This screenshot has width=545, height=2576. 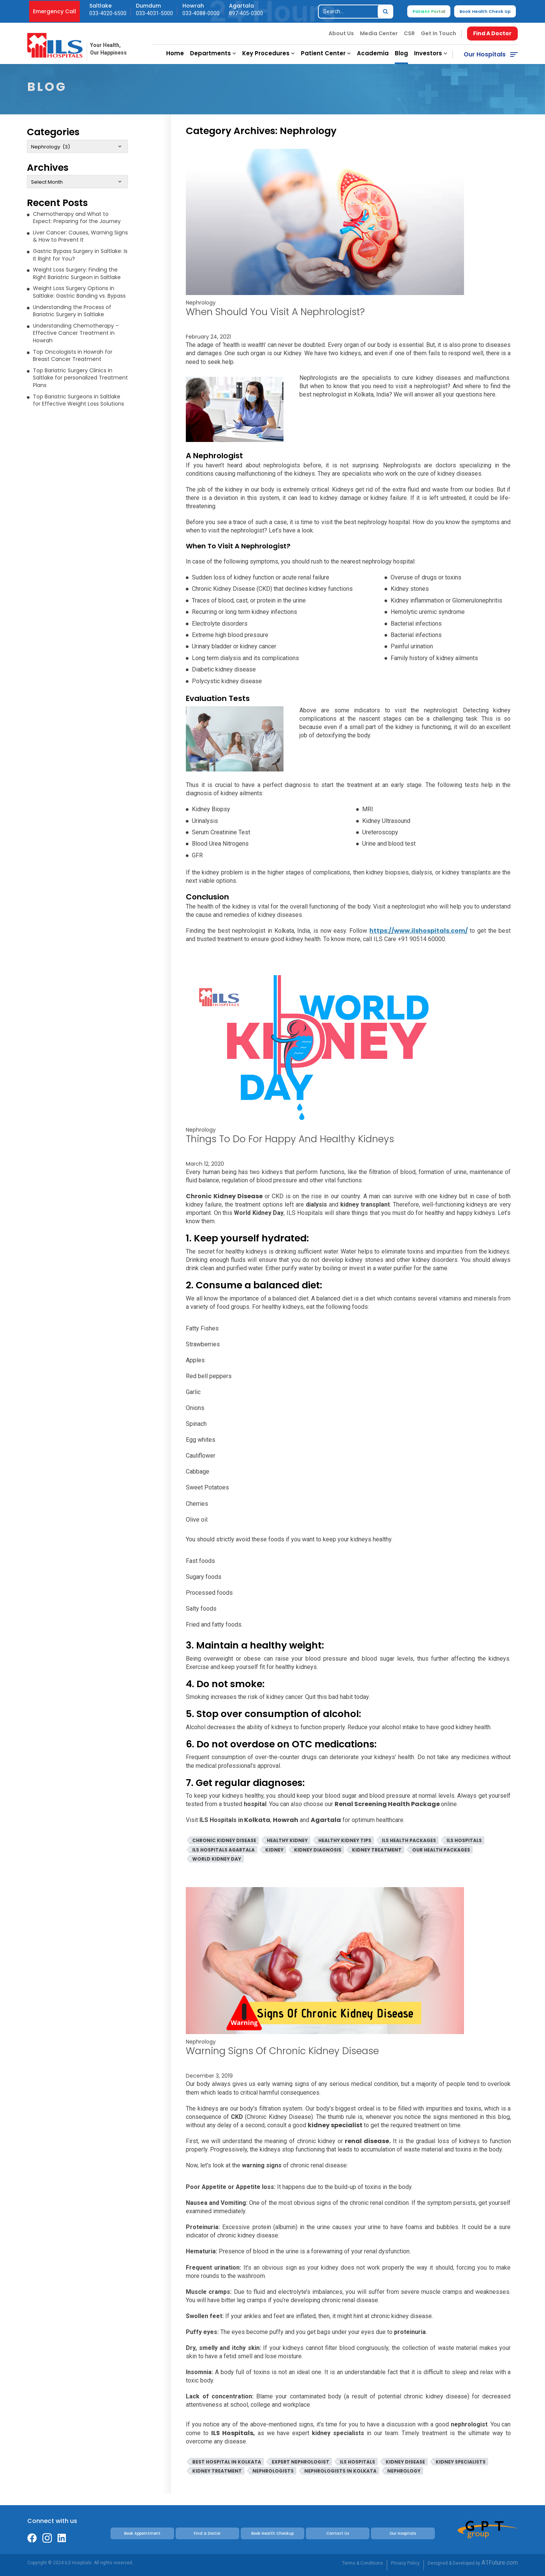 What do you see at coordinates (142, 2533) in the screenshot?
I see `Book Appointment` at bounding box center [142, 2533].